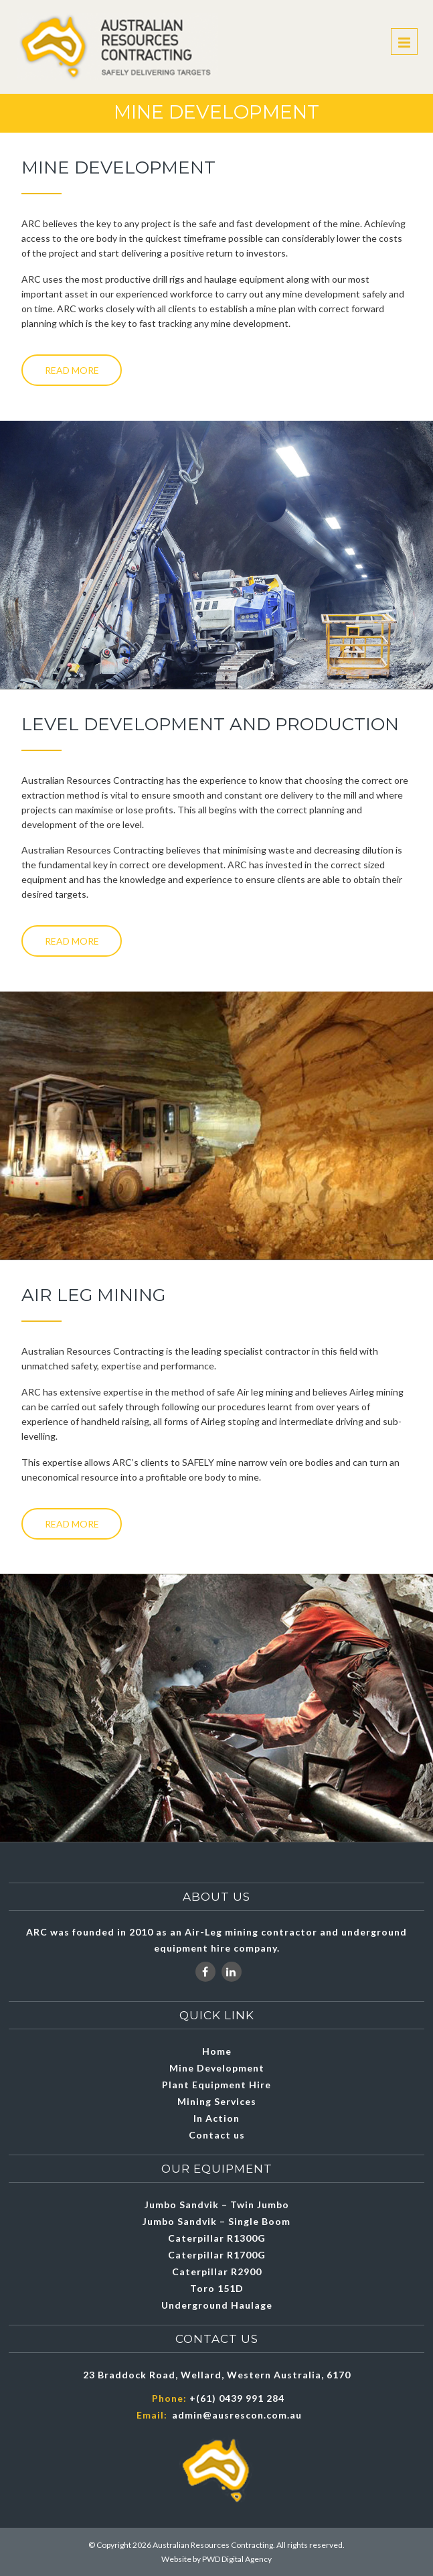 This screenshot has height=2576, width=433. What do you see at coordinates (237, 2415) in the screenshot?
I see `admin@ausrescon.com.au` at bounding box center [237, 2415].